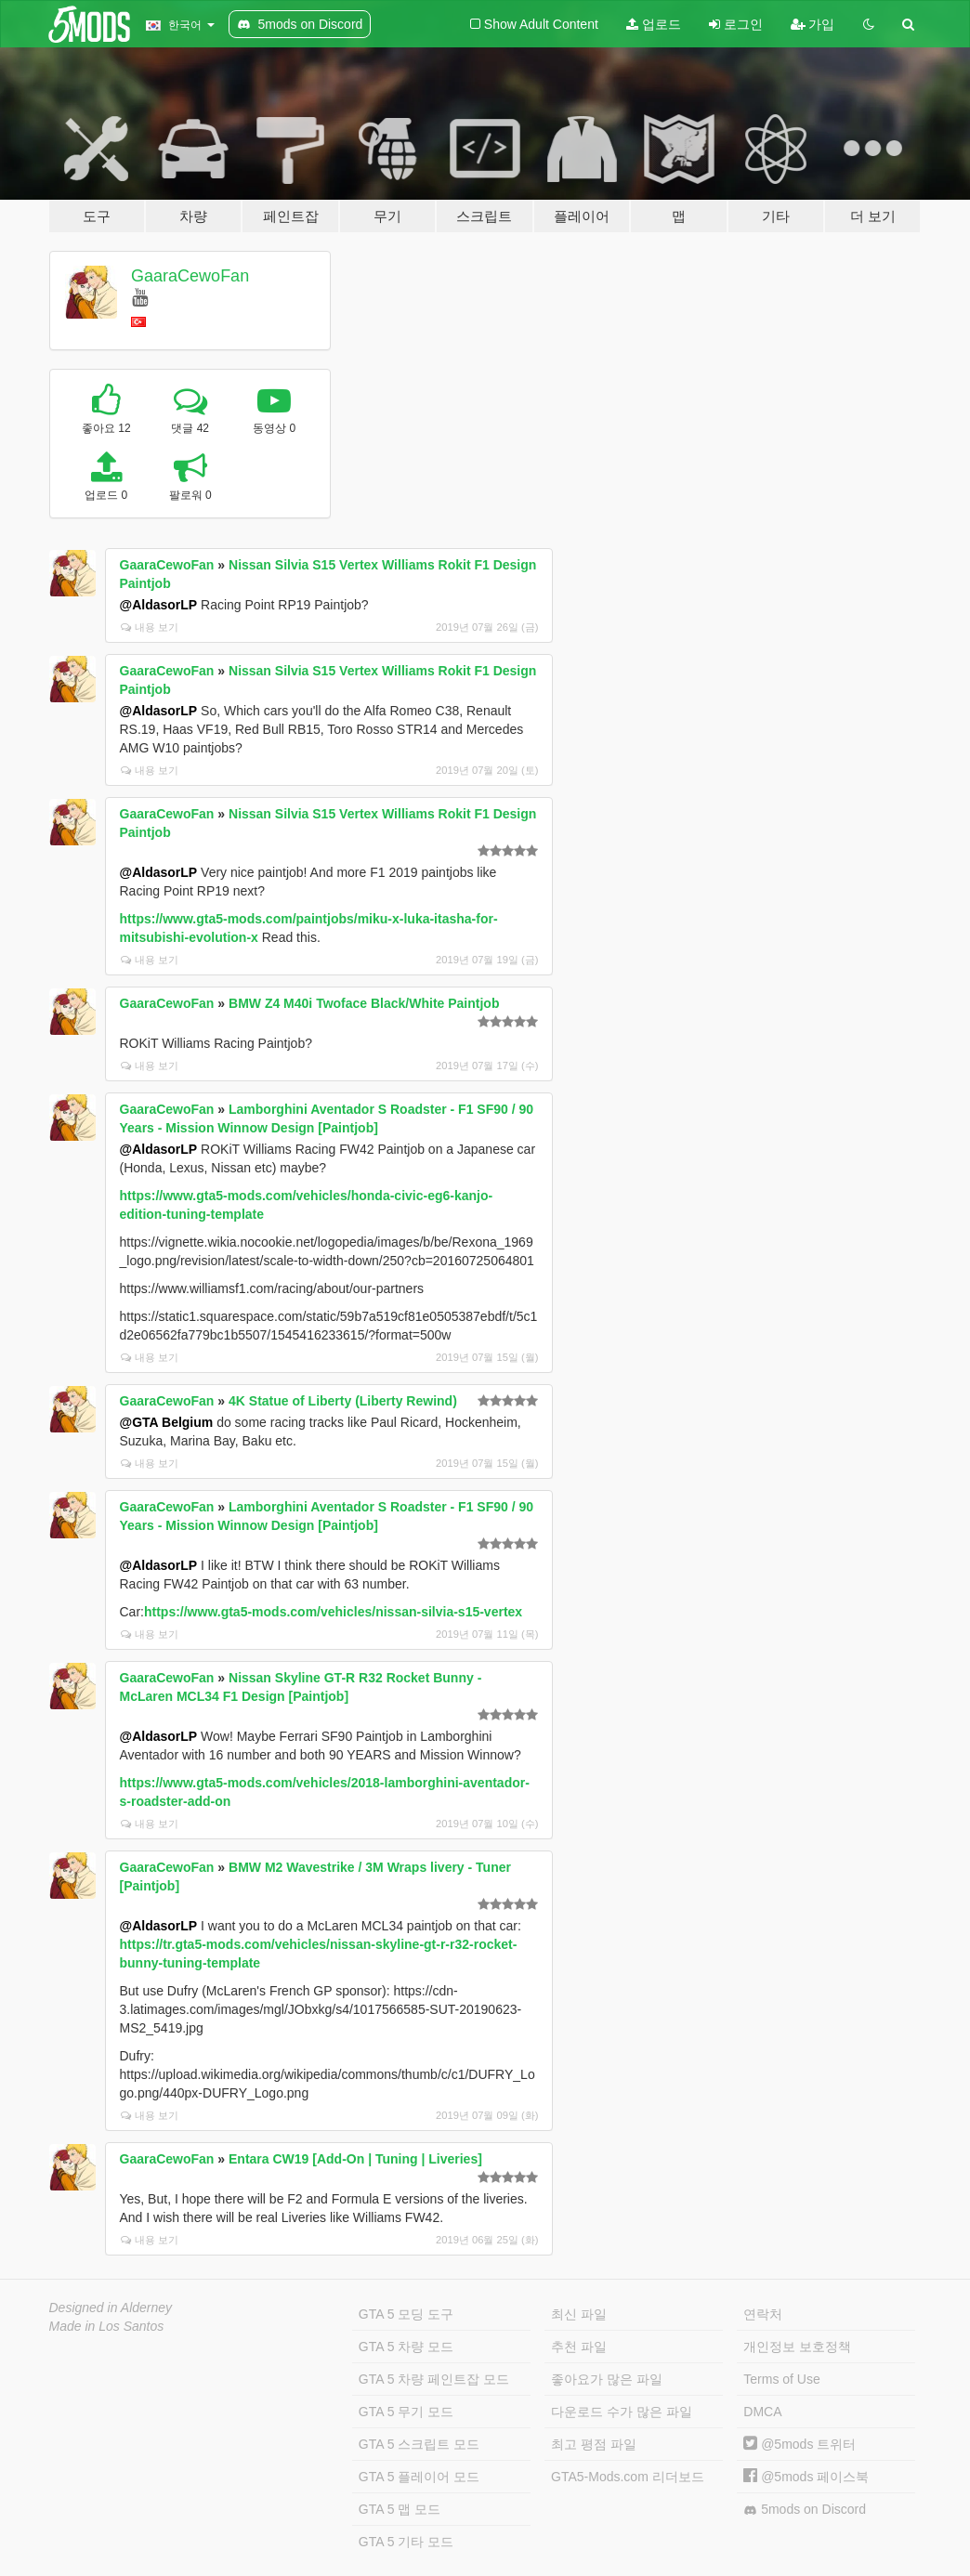  I want to click on 내용 보기, so click(149, 627).